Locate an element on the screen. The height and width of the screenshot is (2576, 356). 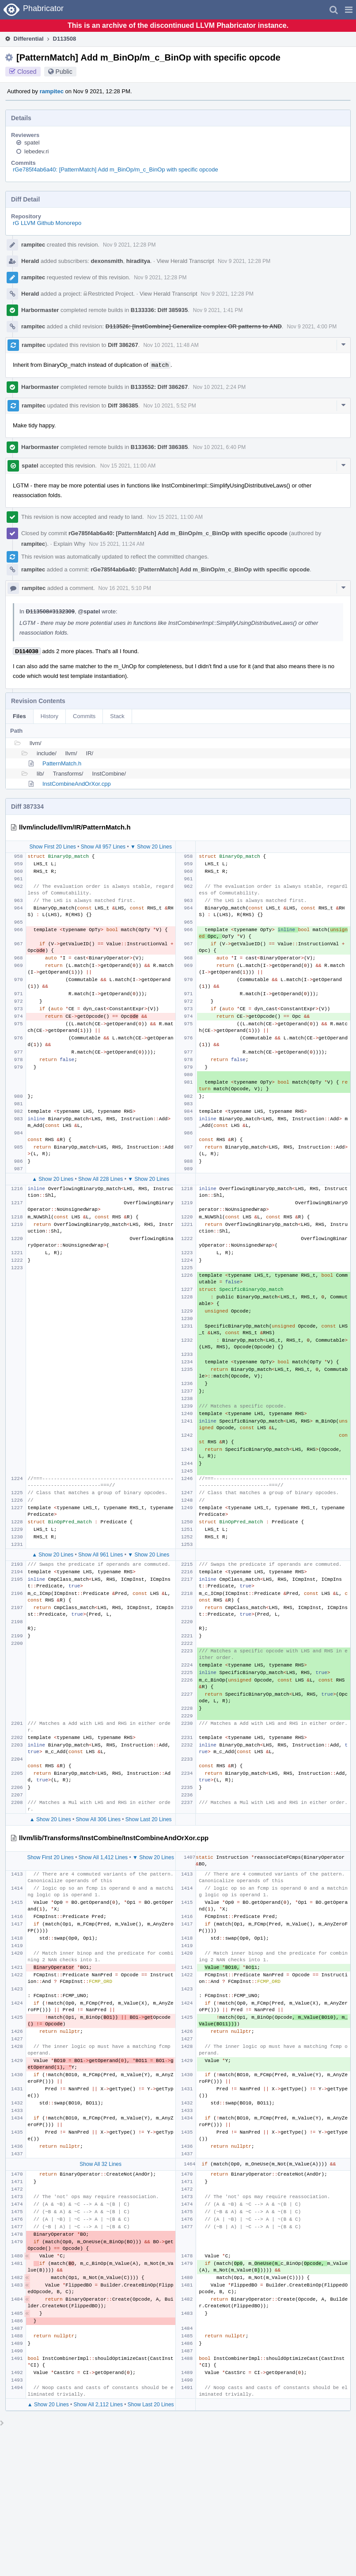
Show Last 20 Lines is located at coordinates (148, 1819).